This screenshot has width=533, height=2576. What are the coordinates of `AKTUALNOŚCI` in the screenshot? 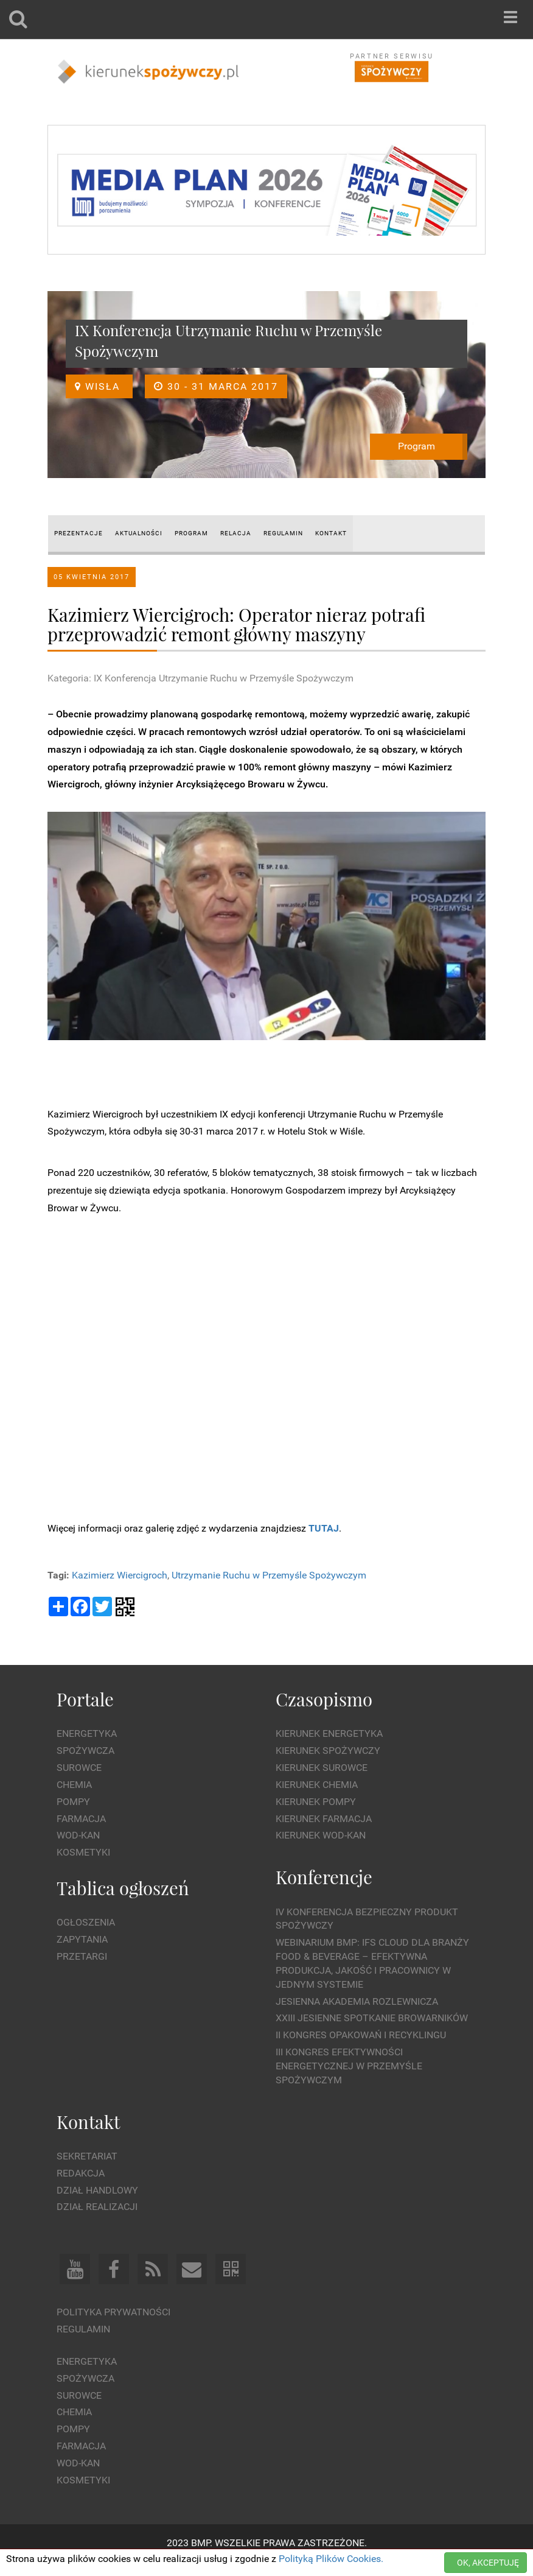 It's located at (138, 533).